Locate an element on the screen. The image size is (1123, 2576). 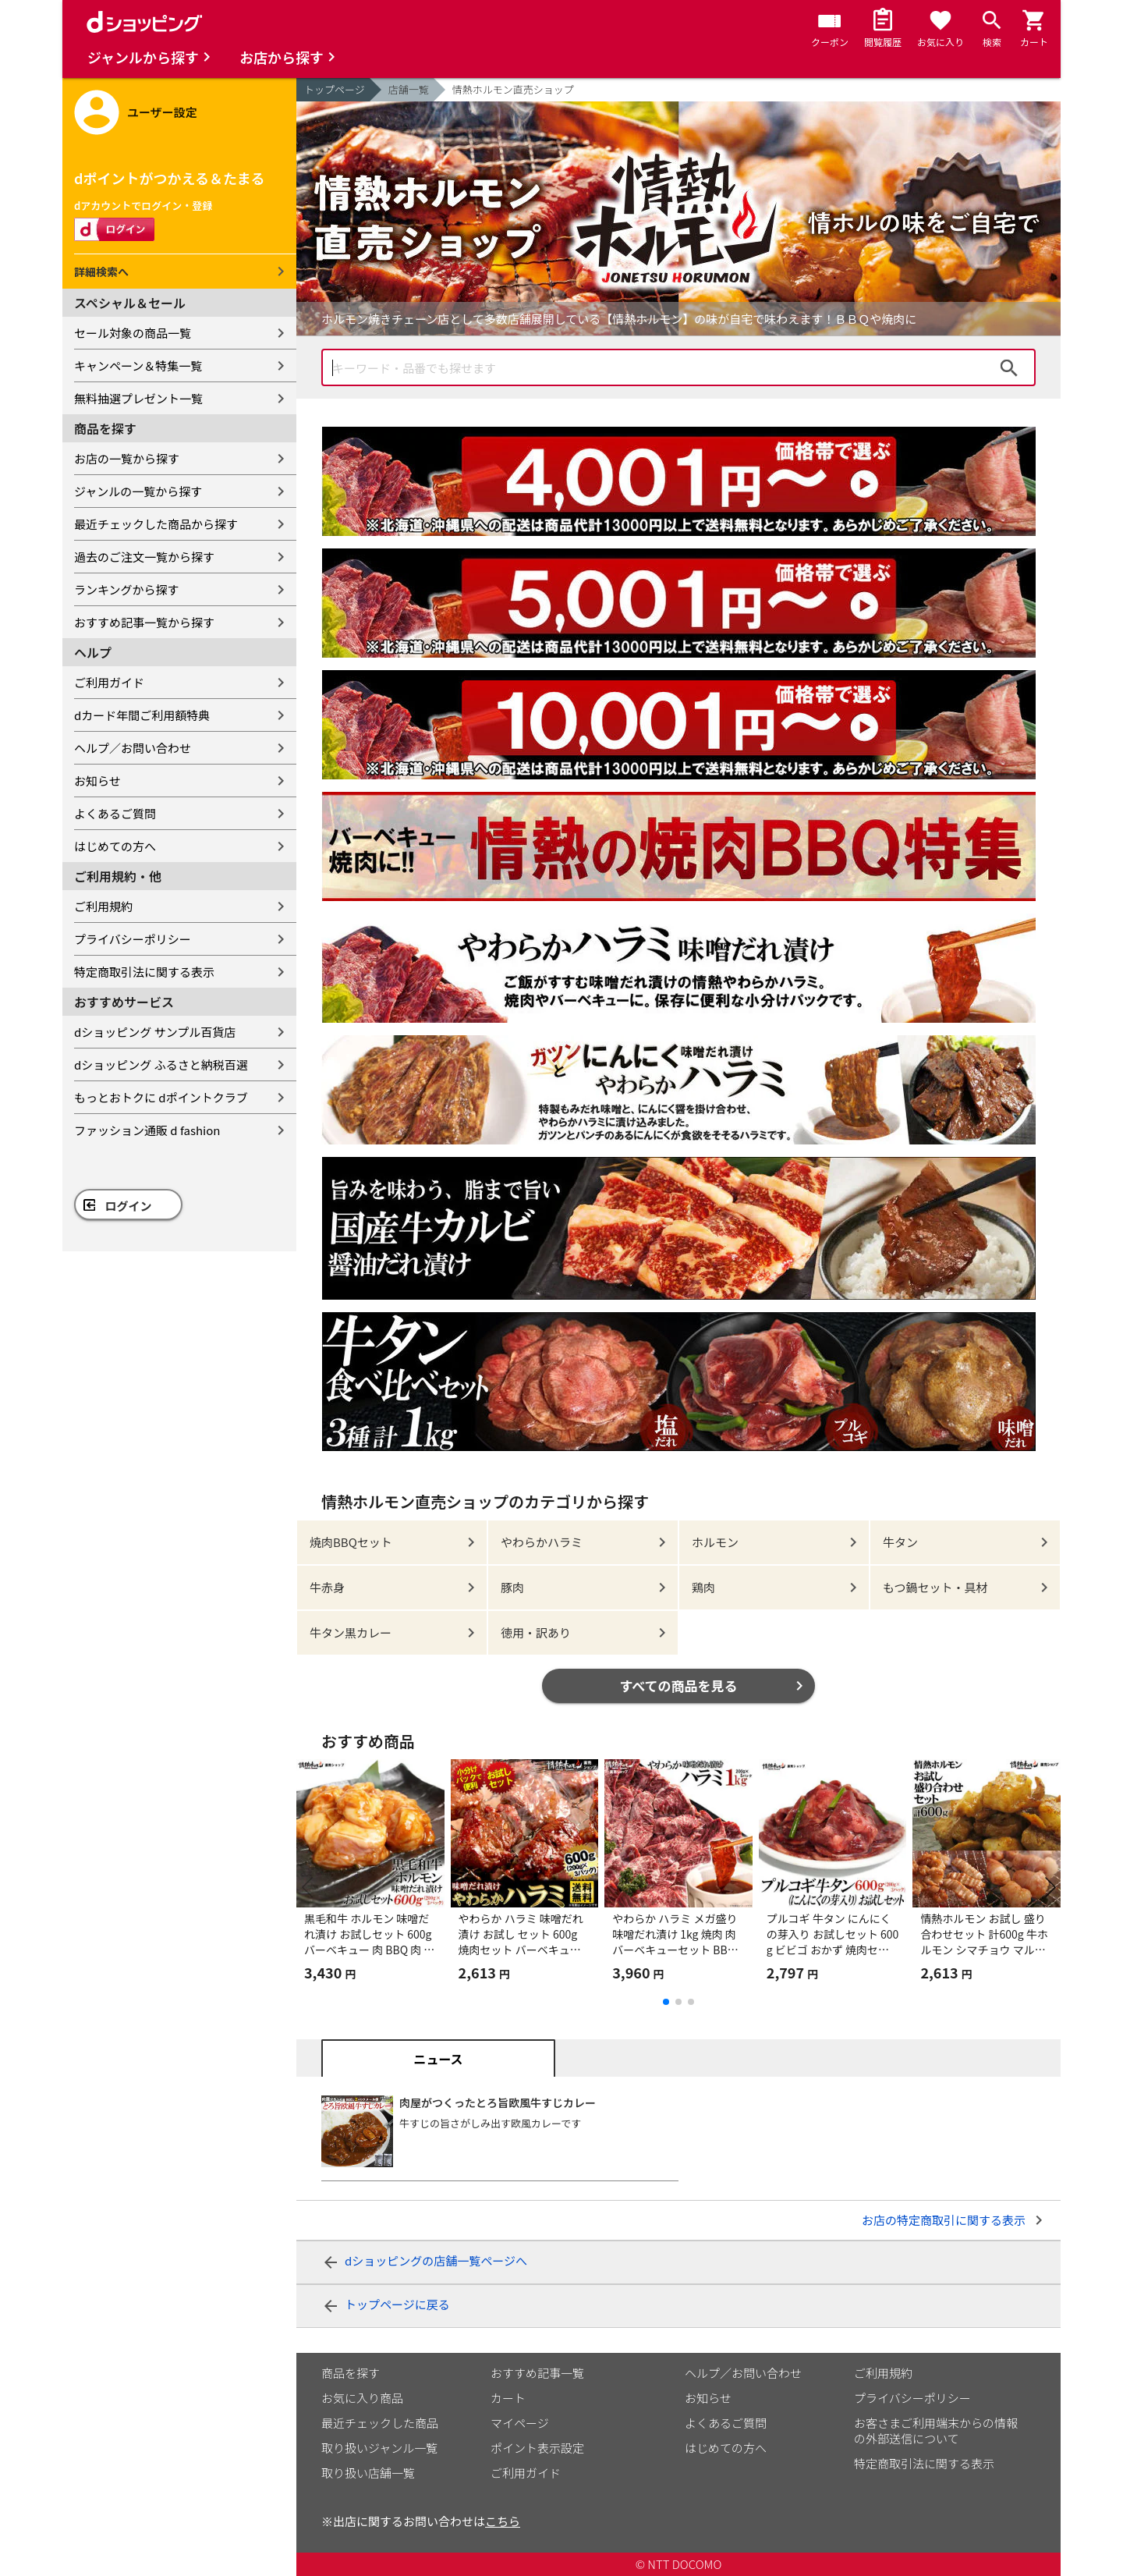
徳用・訳あり is located at coordinates (536, 1632).